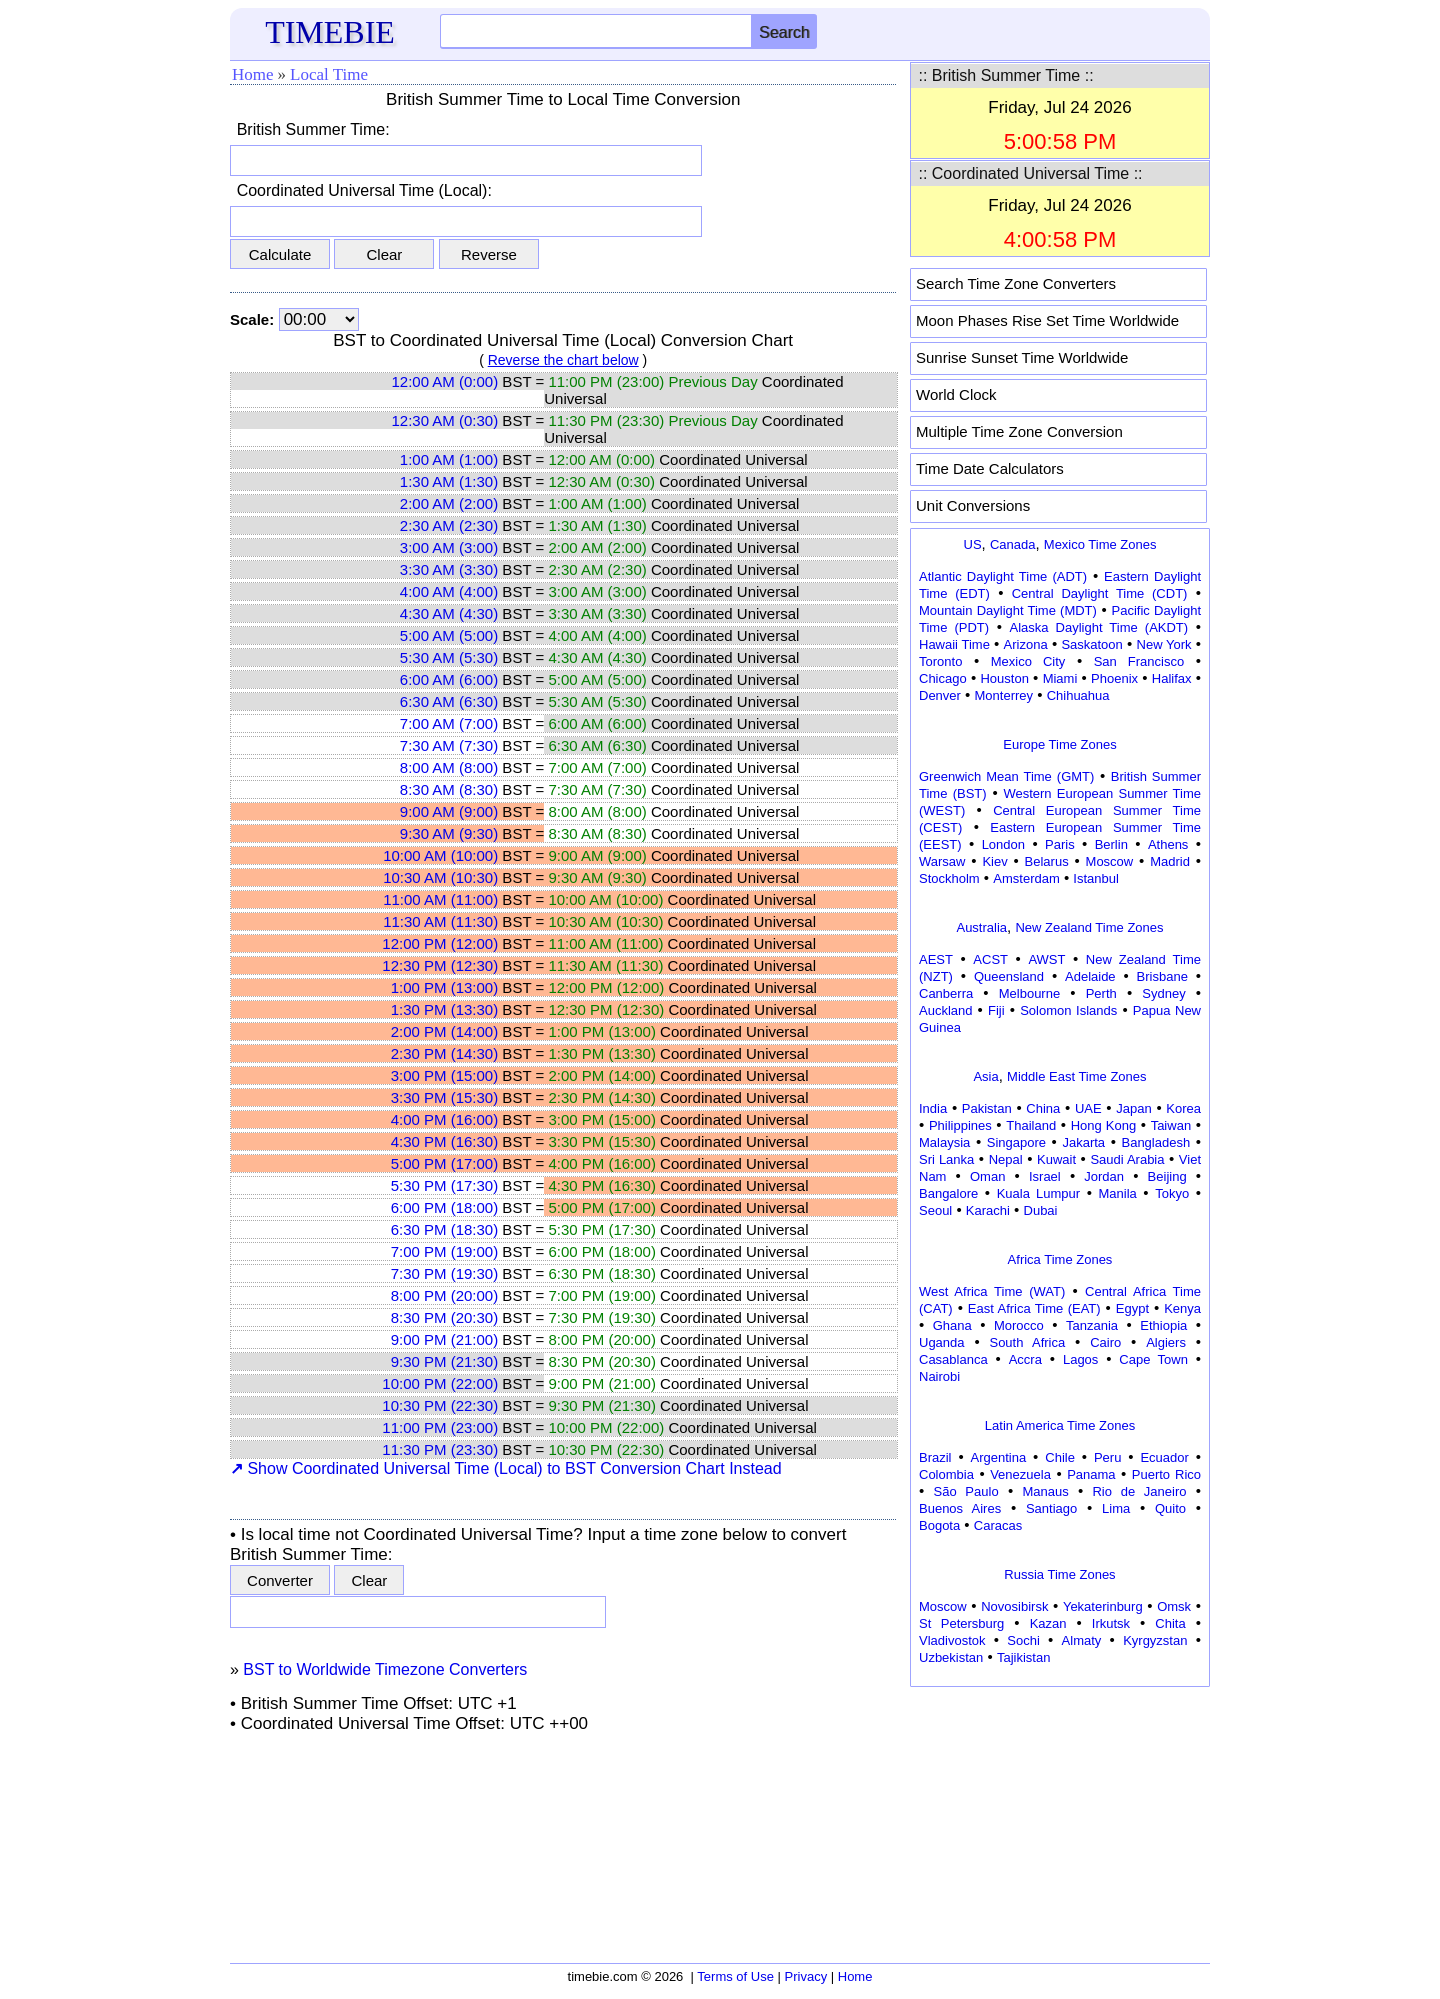  I want to click on 10:30 PM (22:30), so click(440, 1405).